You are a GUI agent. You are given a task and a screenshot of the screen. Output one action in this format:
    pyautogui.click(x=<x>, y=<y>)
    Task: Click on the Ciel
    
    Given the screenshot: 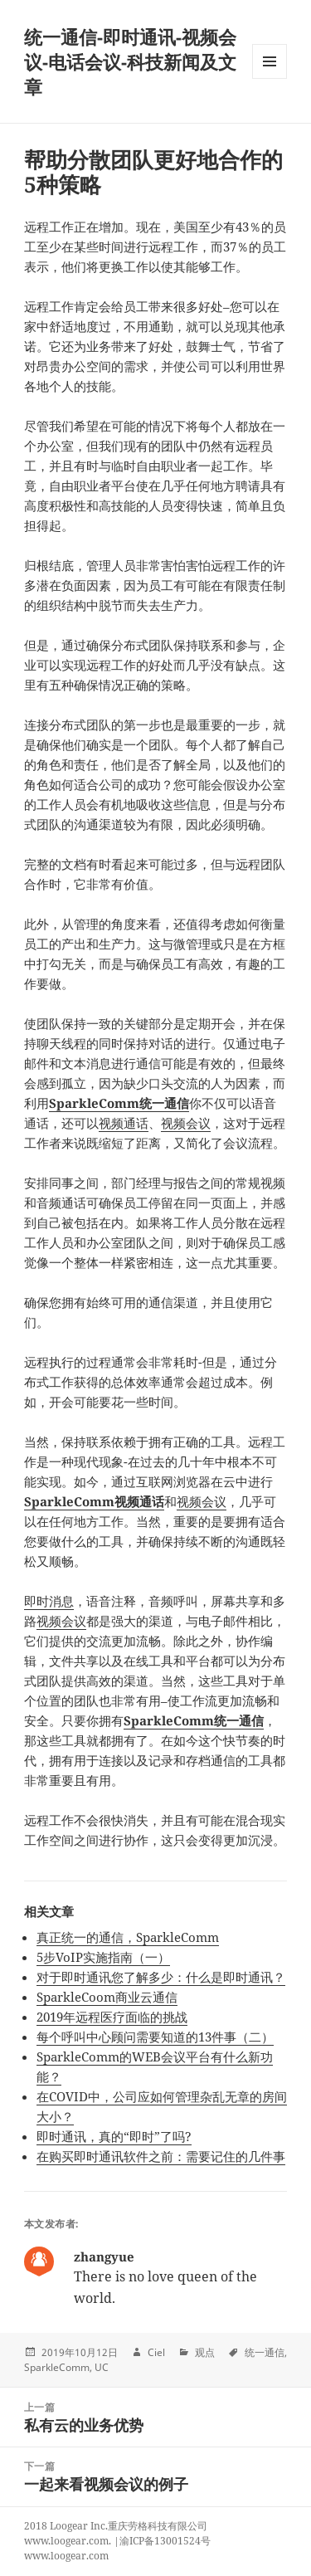 What is the action you would take?
    pyautogui.click(x=156, y=2352)
    